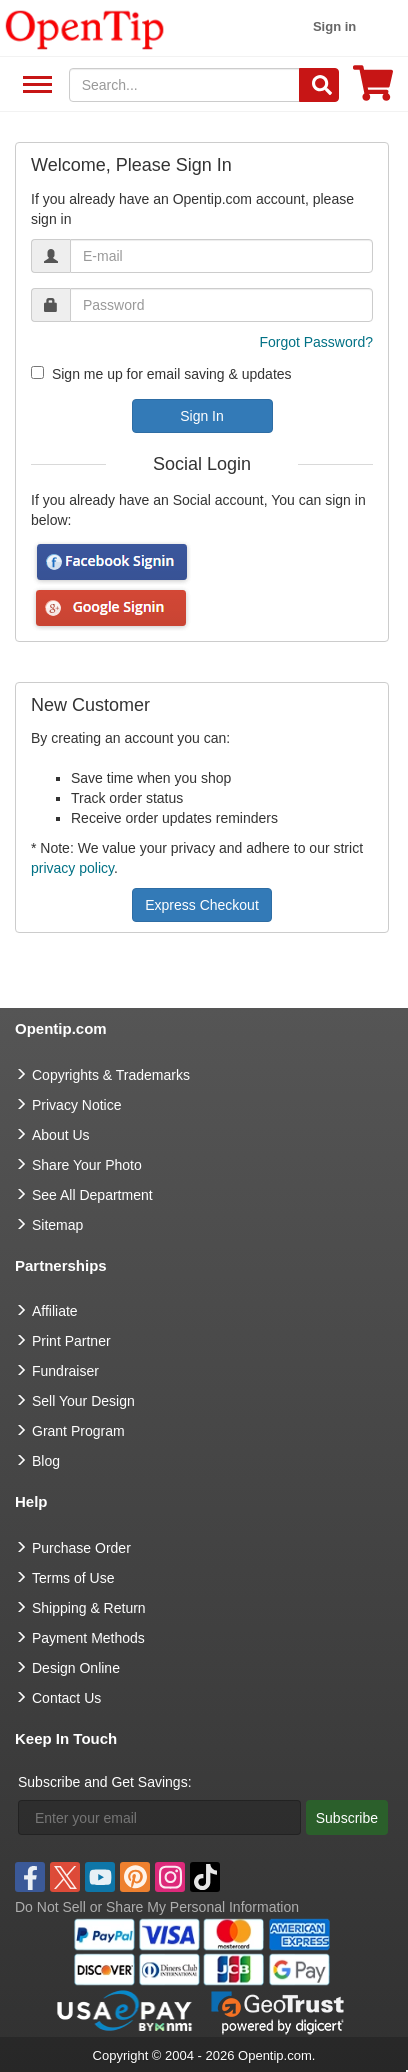  Describe the element at coordinates (76, 1668) in the screenshot. I see `Design Online` at that location.